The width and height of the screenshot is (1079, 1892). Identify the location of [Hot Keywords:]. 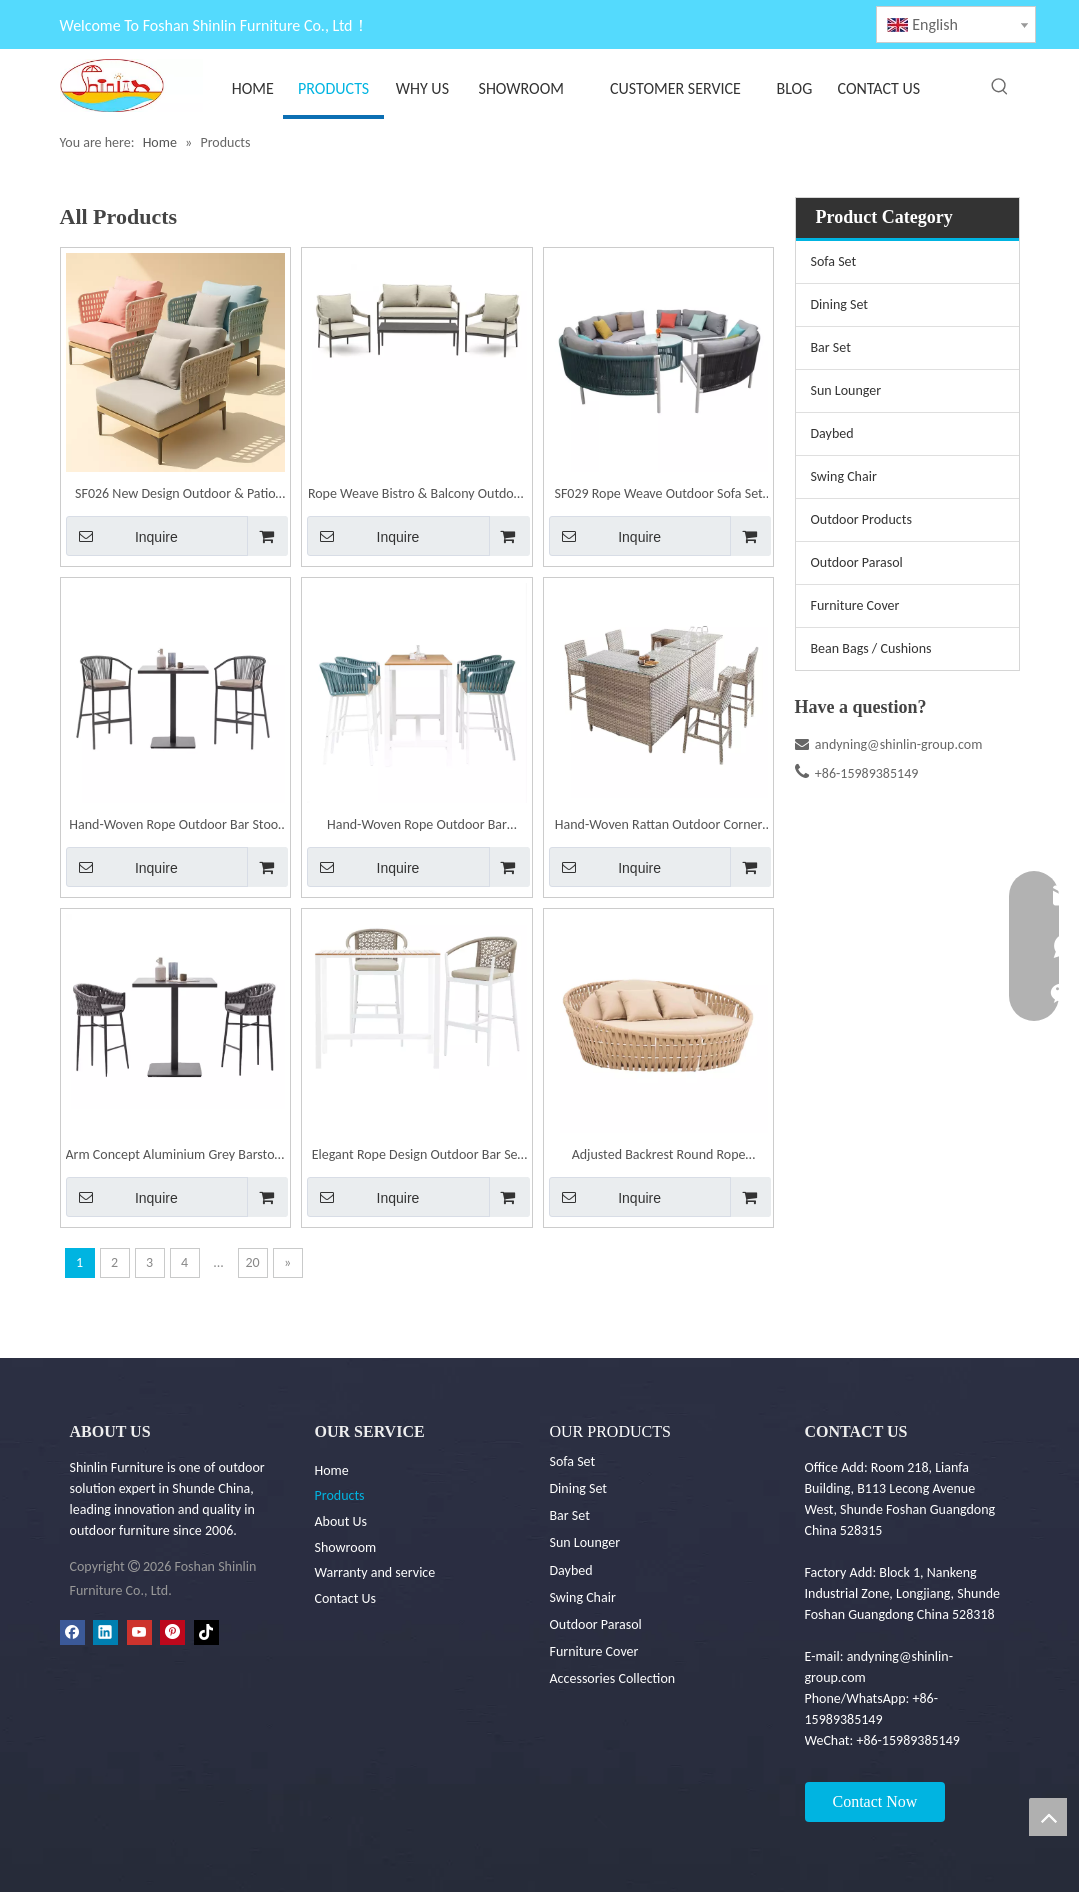
(1000, 87).